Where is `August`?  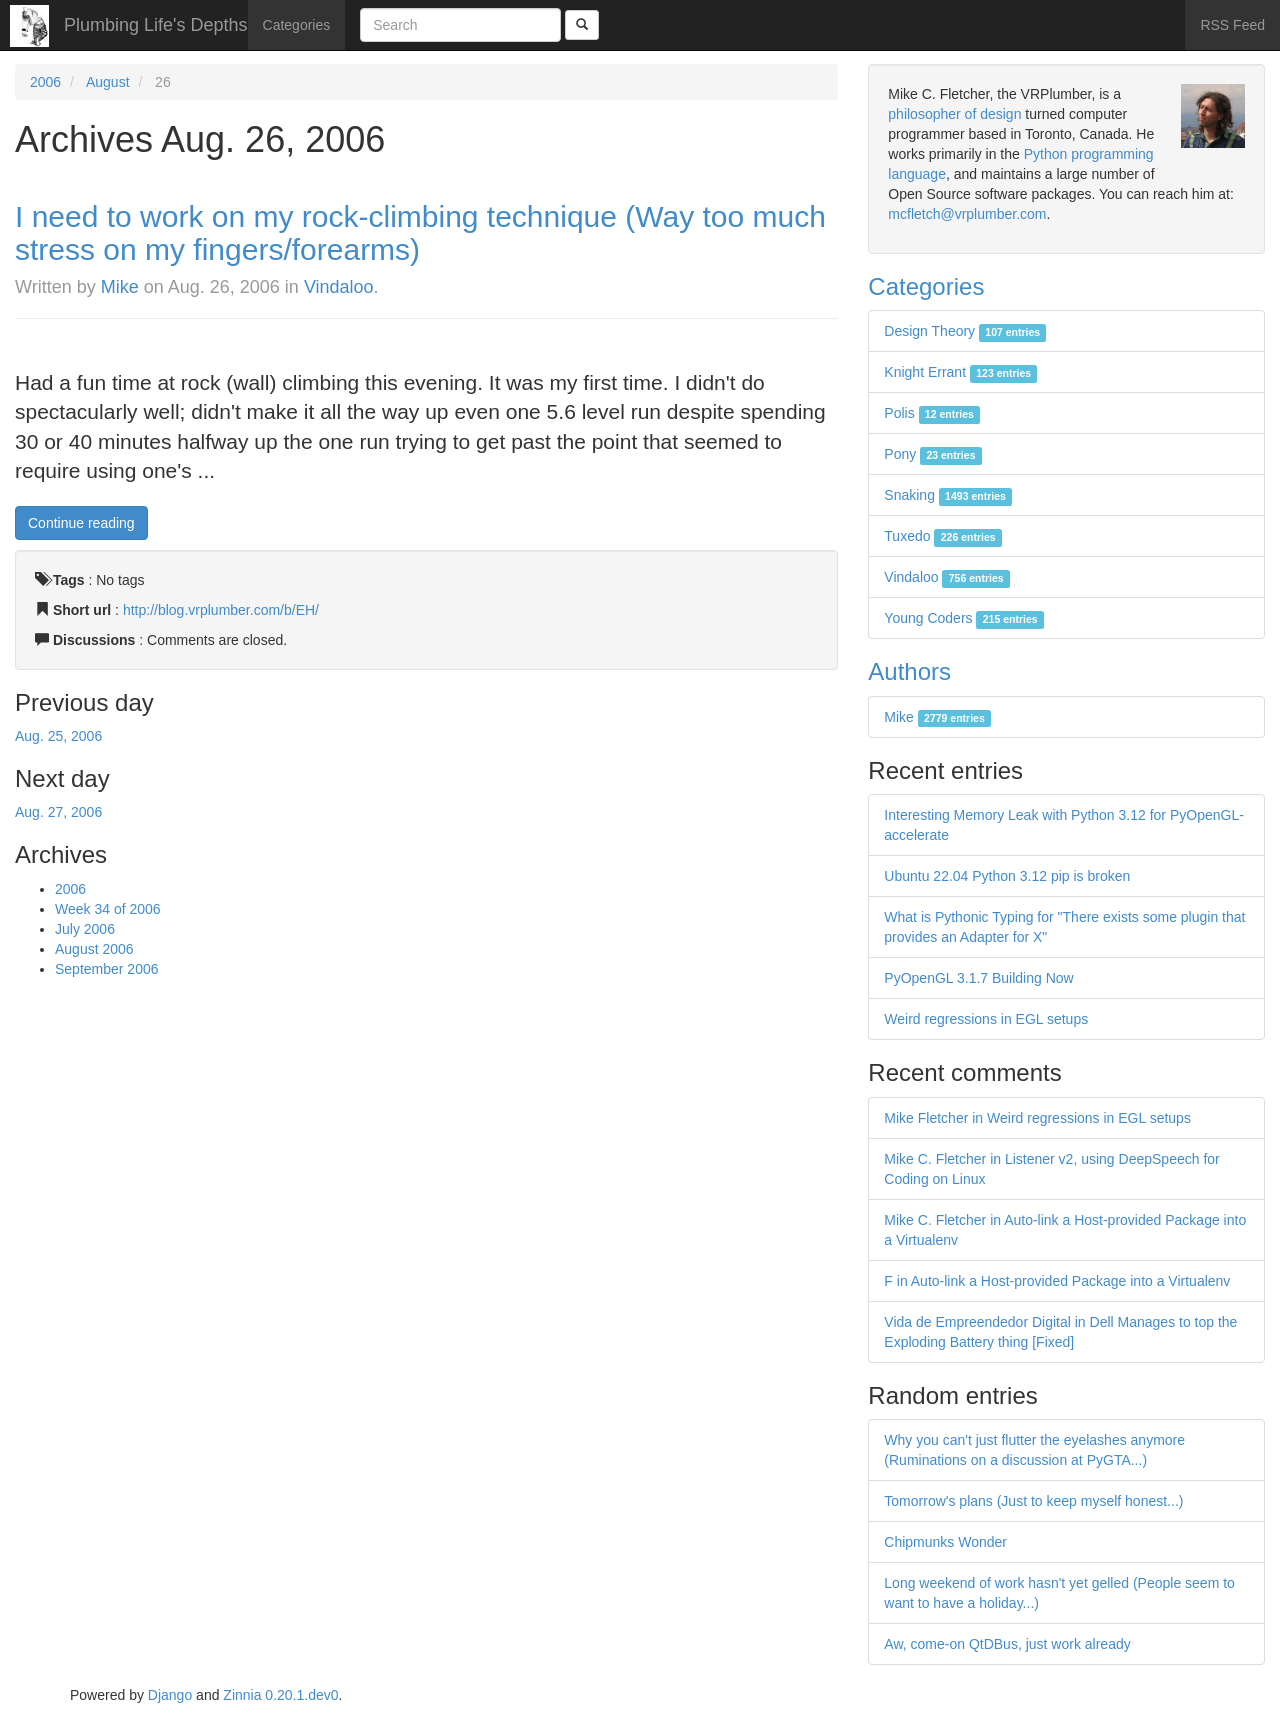
August is located at coordinates (108, 82).